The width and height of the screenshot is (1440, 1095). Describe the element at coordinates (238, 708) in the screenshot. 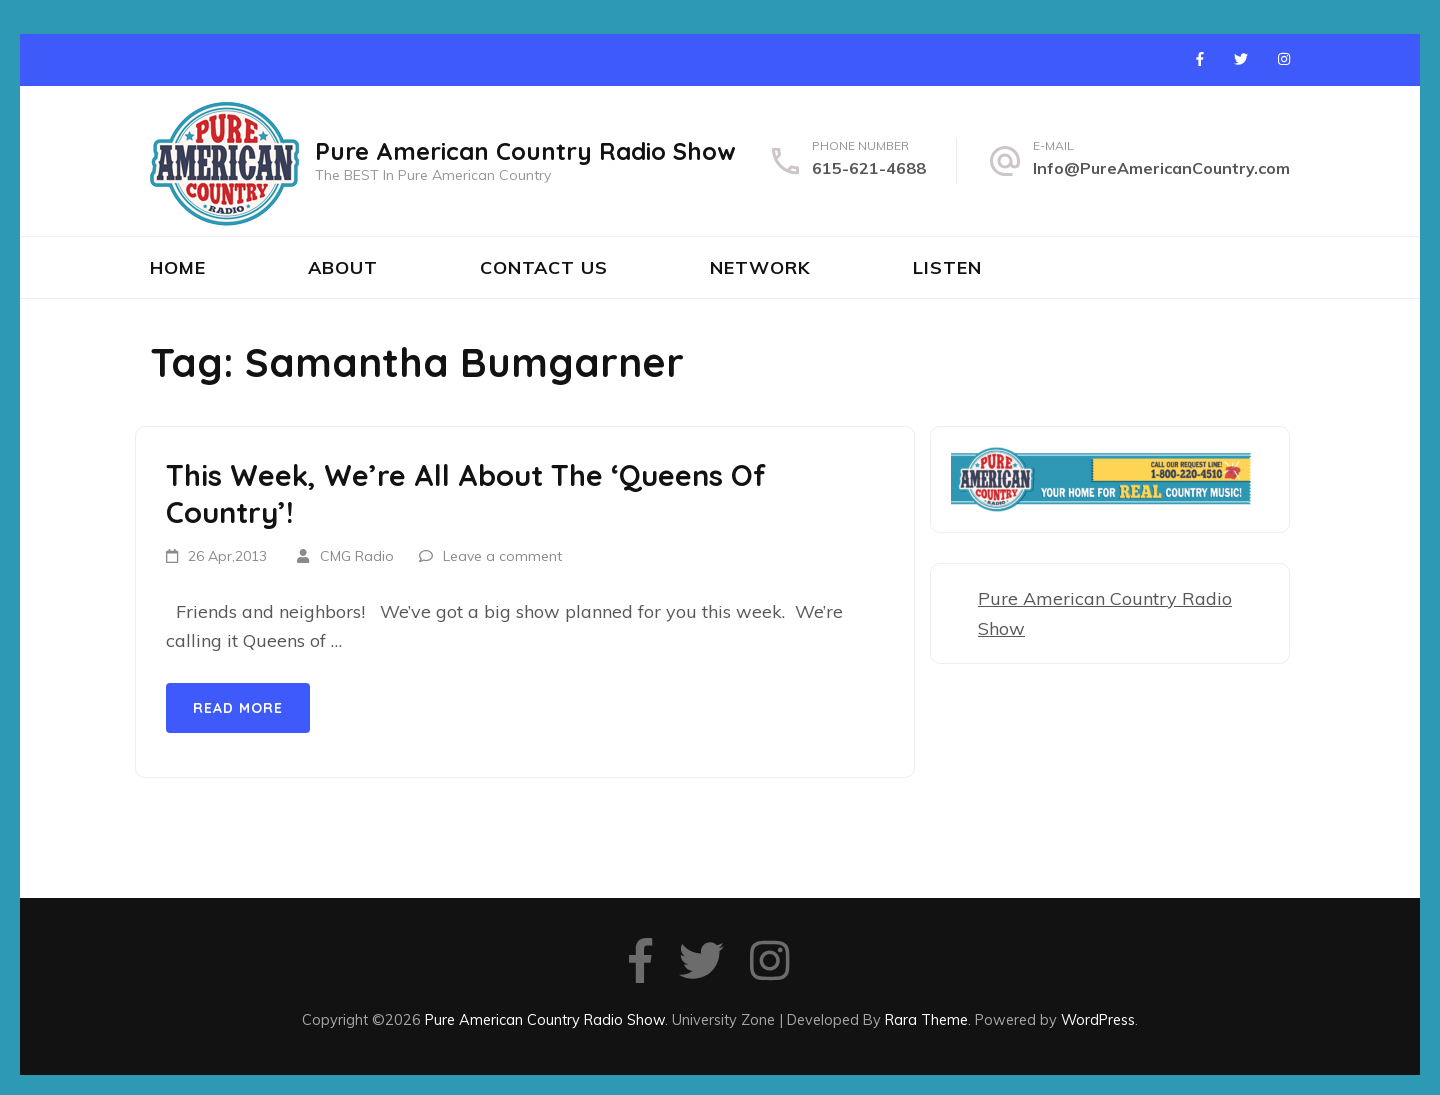

I see `Read More` at that location.